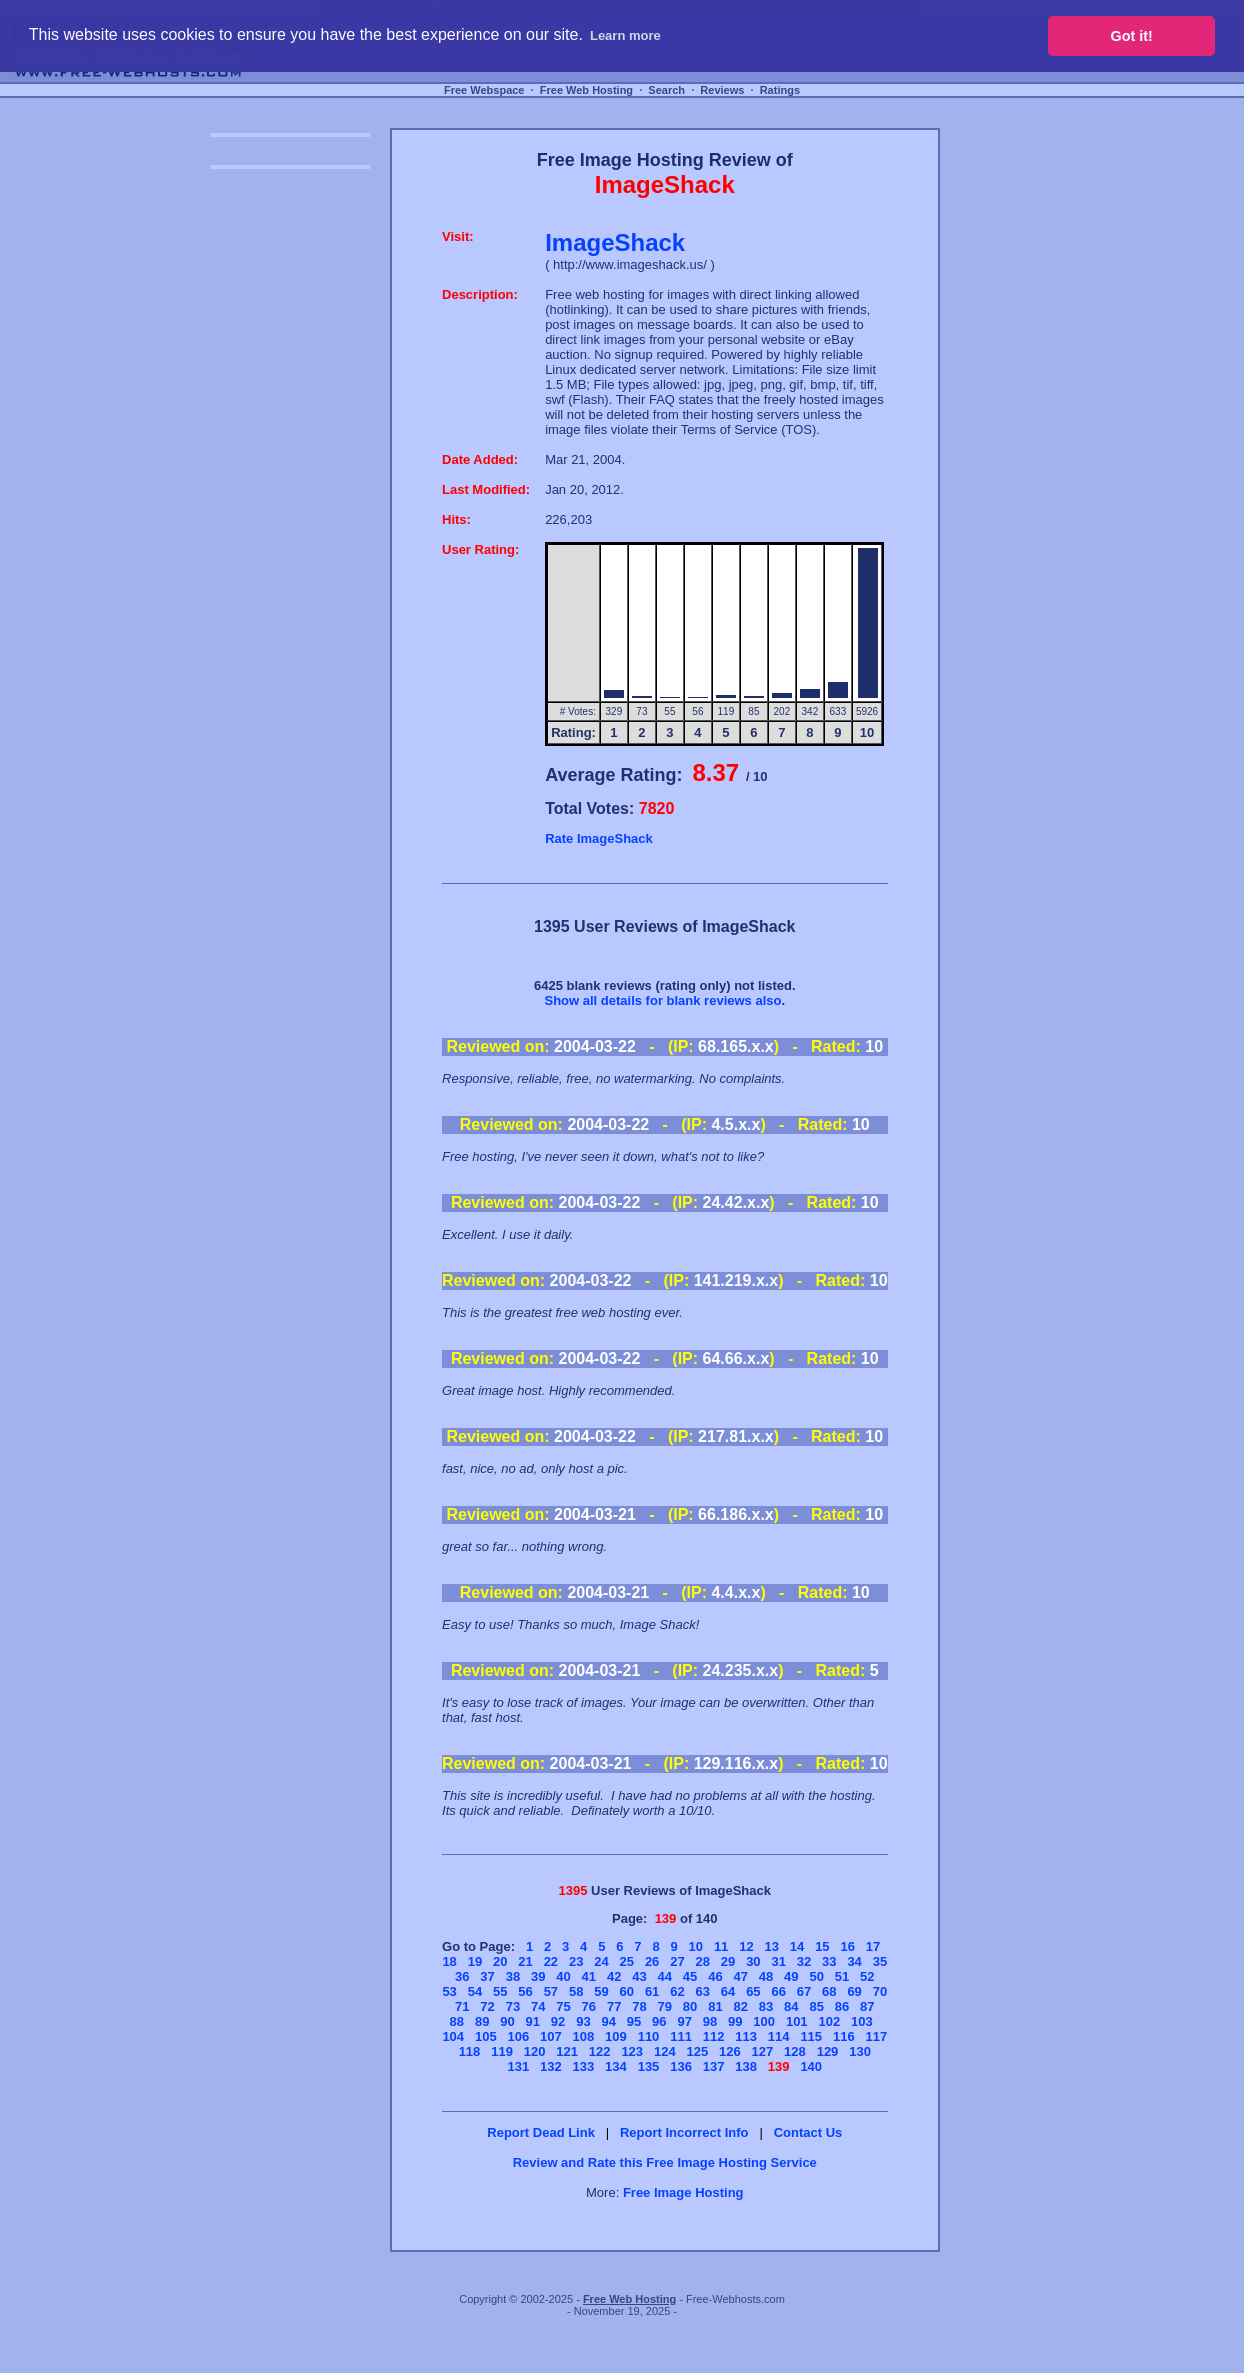 The image size is (1244, 2373). What do you see at coordinates (811, 2036) in the screenshot?
I see `115` at bounding box center [811, 2036].